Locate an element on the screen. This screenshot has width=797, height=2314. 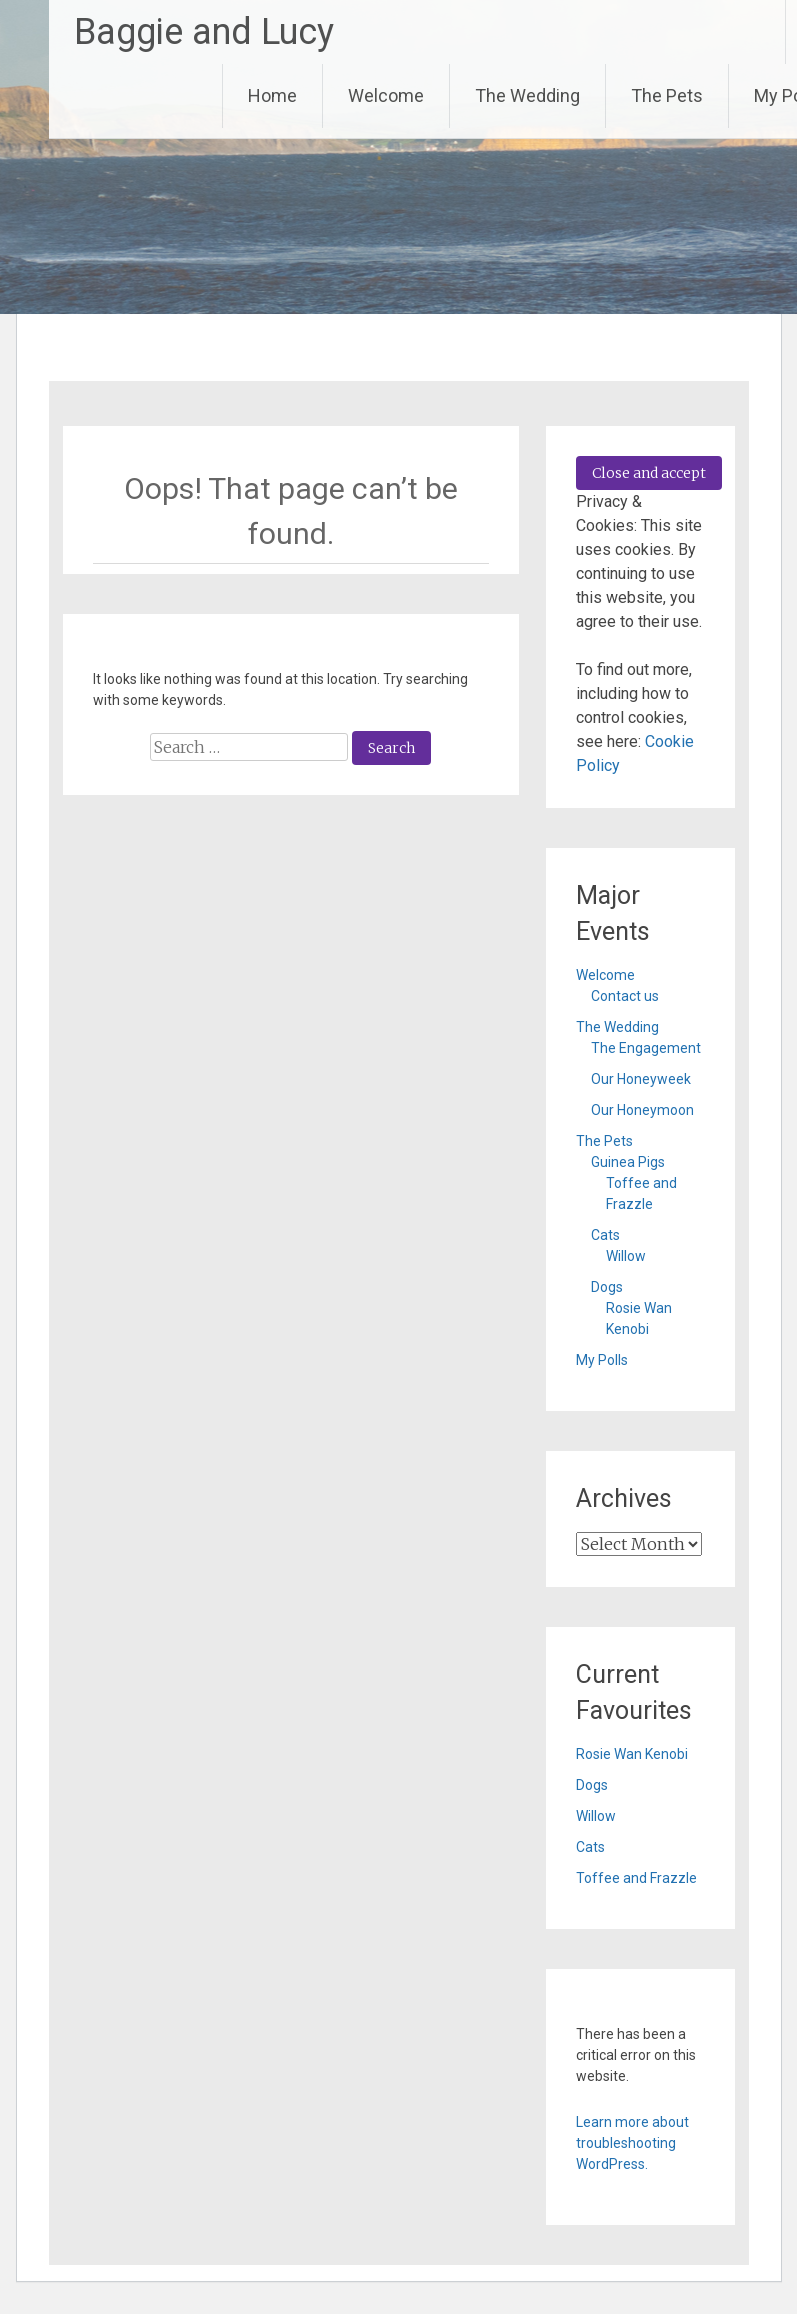
My Polls is located at coordinates (602, 1360).